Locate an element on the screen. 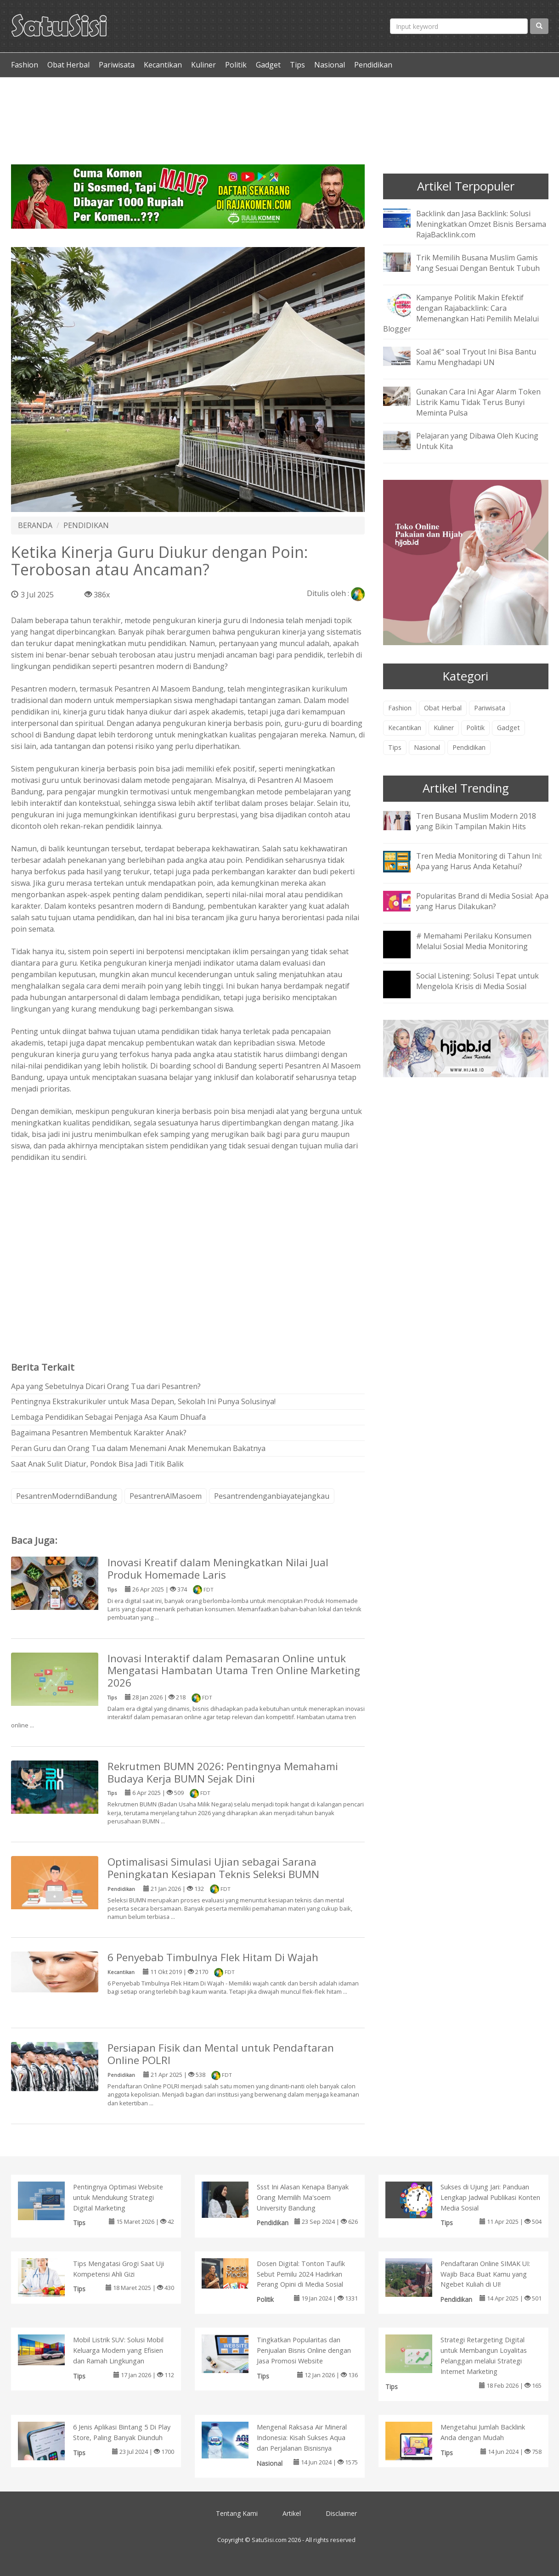 Image resolution: width=559 pixels, height=2576 pixels. Tren Media Monitoring di Tahun Ini: Apa yang Harus Anda Ketahui? is located at coordinates (479, 861).